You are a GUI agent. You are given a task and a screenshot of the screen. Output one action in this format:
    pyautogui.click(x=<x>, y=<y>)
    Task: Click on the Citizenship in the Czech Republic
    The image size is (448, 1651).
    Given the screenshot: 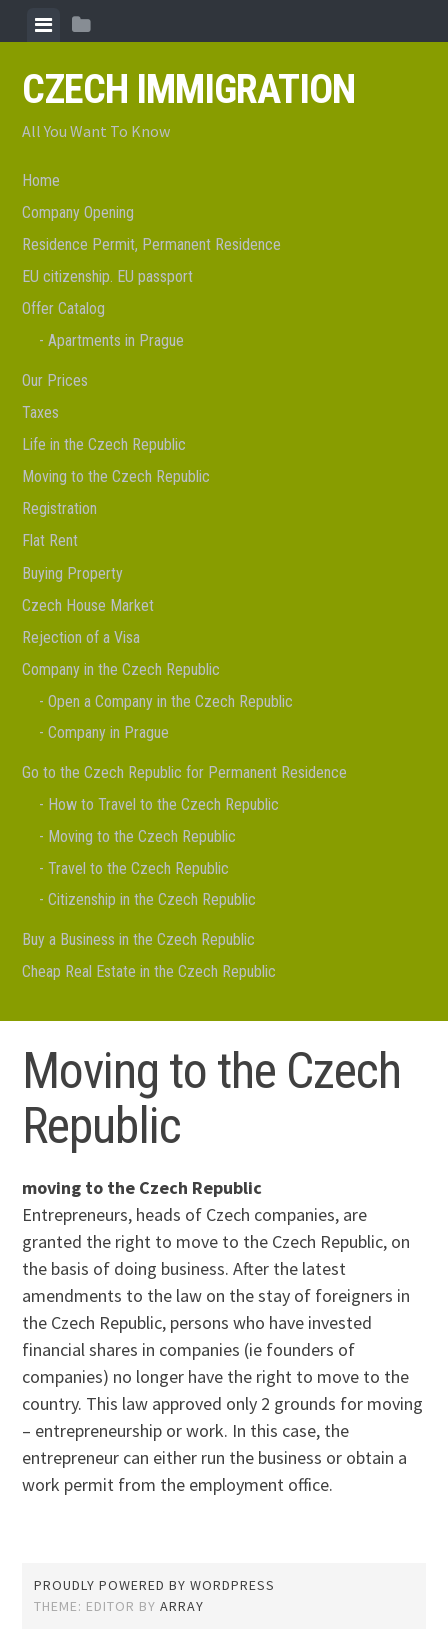 What is the action you would take?
    pyautogui.click(x=152, y=899)
    